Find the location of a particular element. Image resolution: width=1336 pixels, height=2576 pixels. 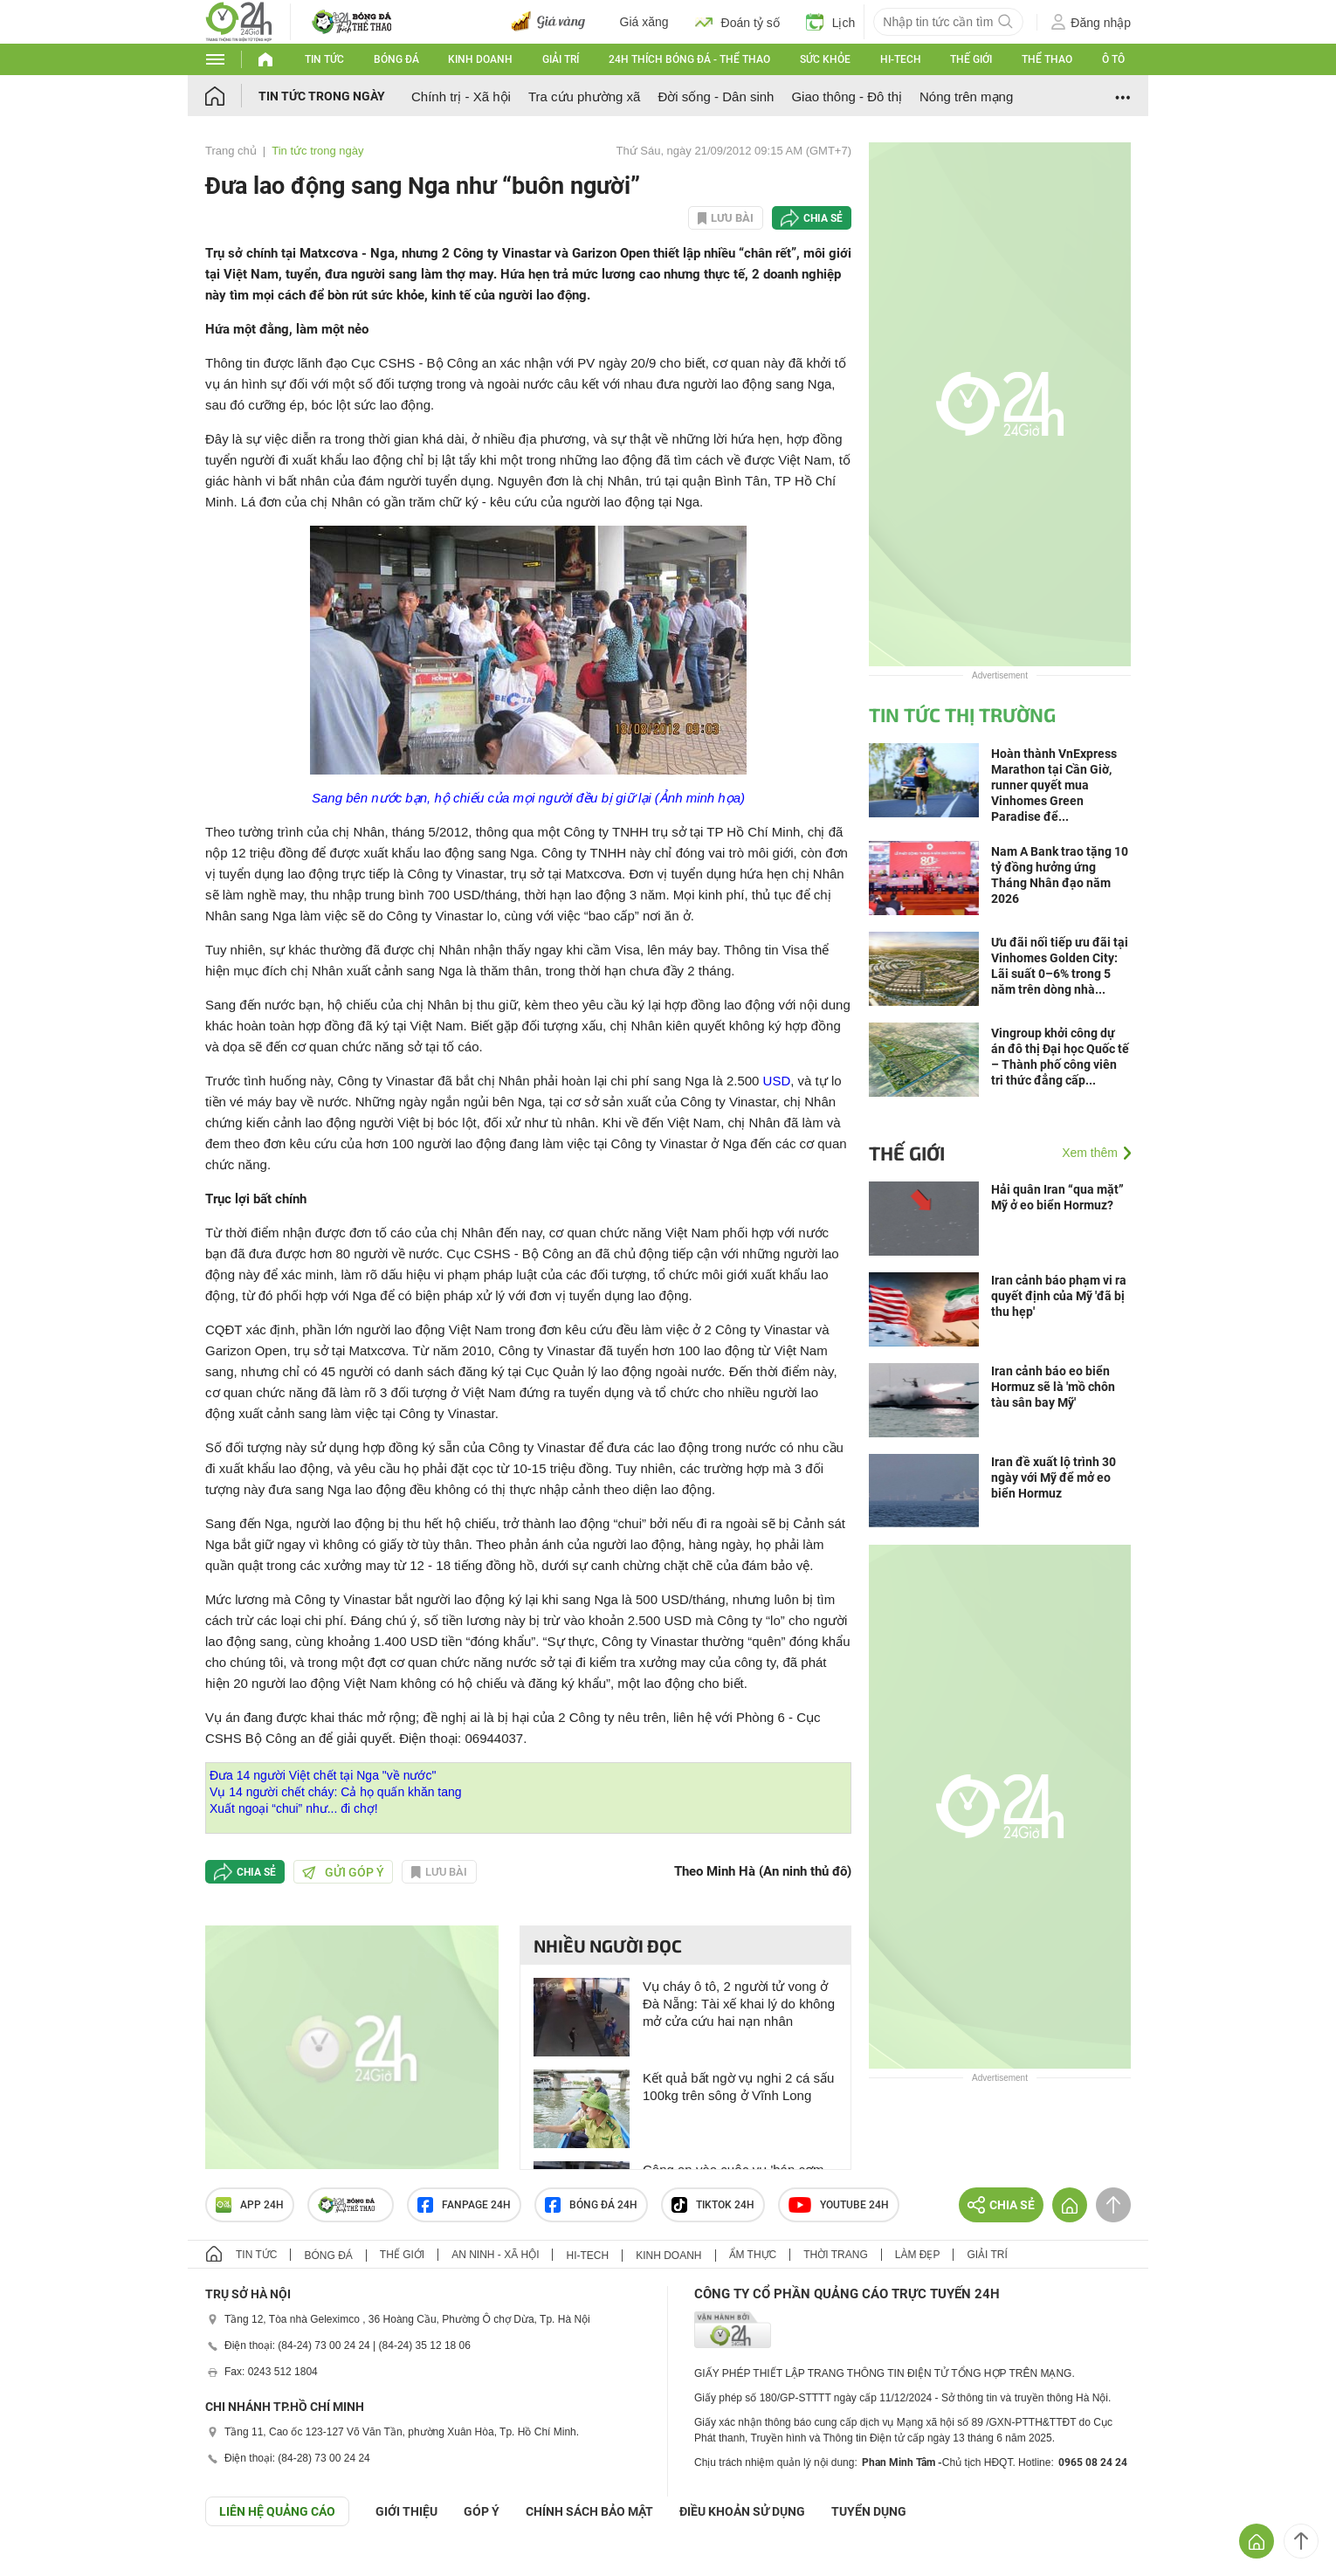

Giải trí is located at coordinates (560, 59).